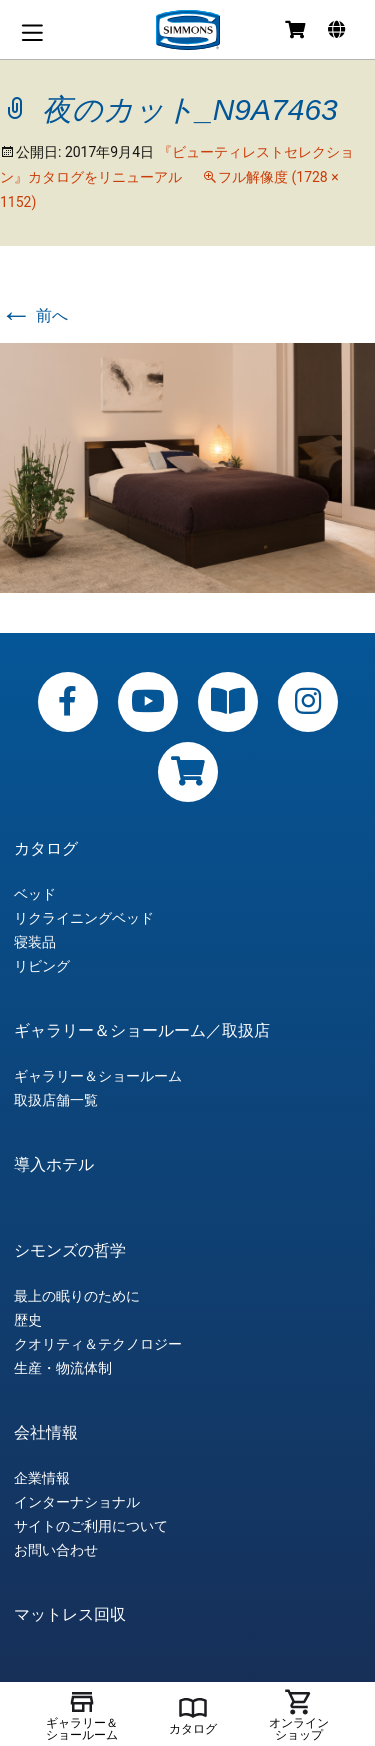  I want to click on お問い合わせ, so click(56, 1550).